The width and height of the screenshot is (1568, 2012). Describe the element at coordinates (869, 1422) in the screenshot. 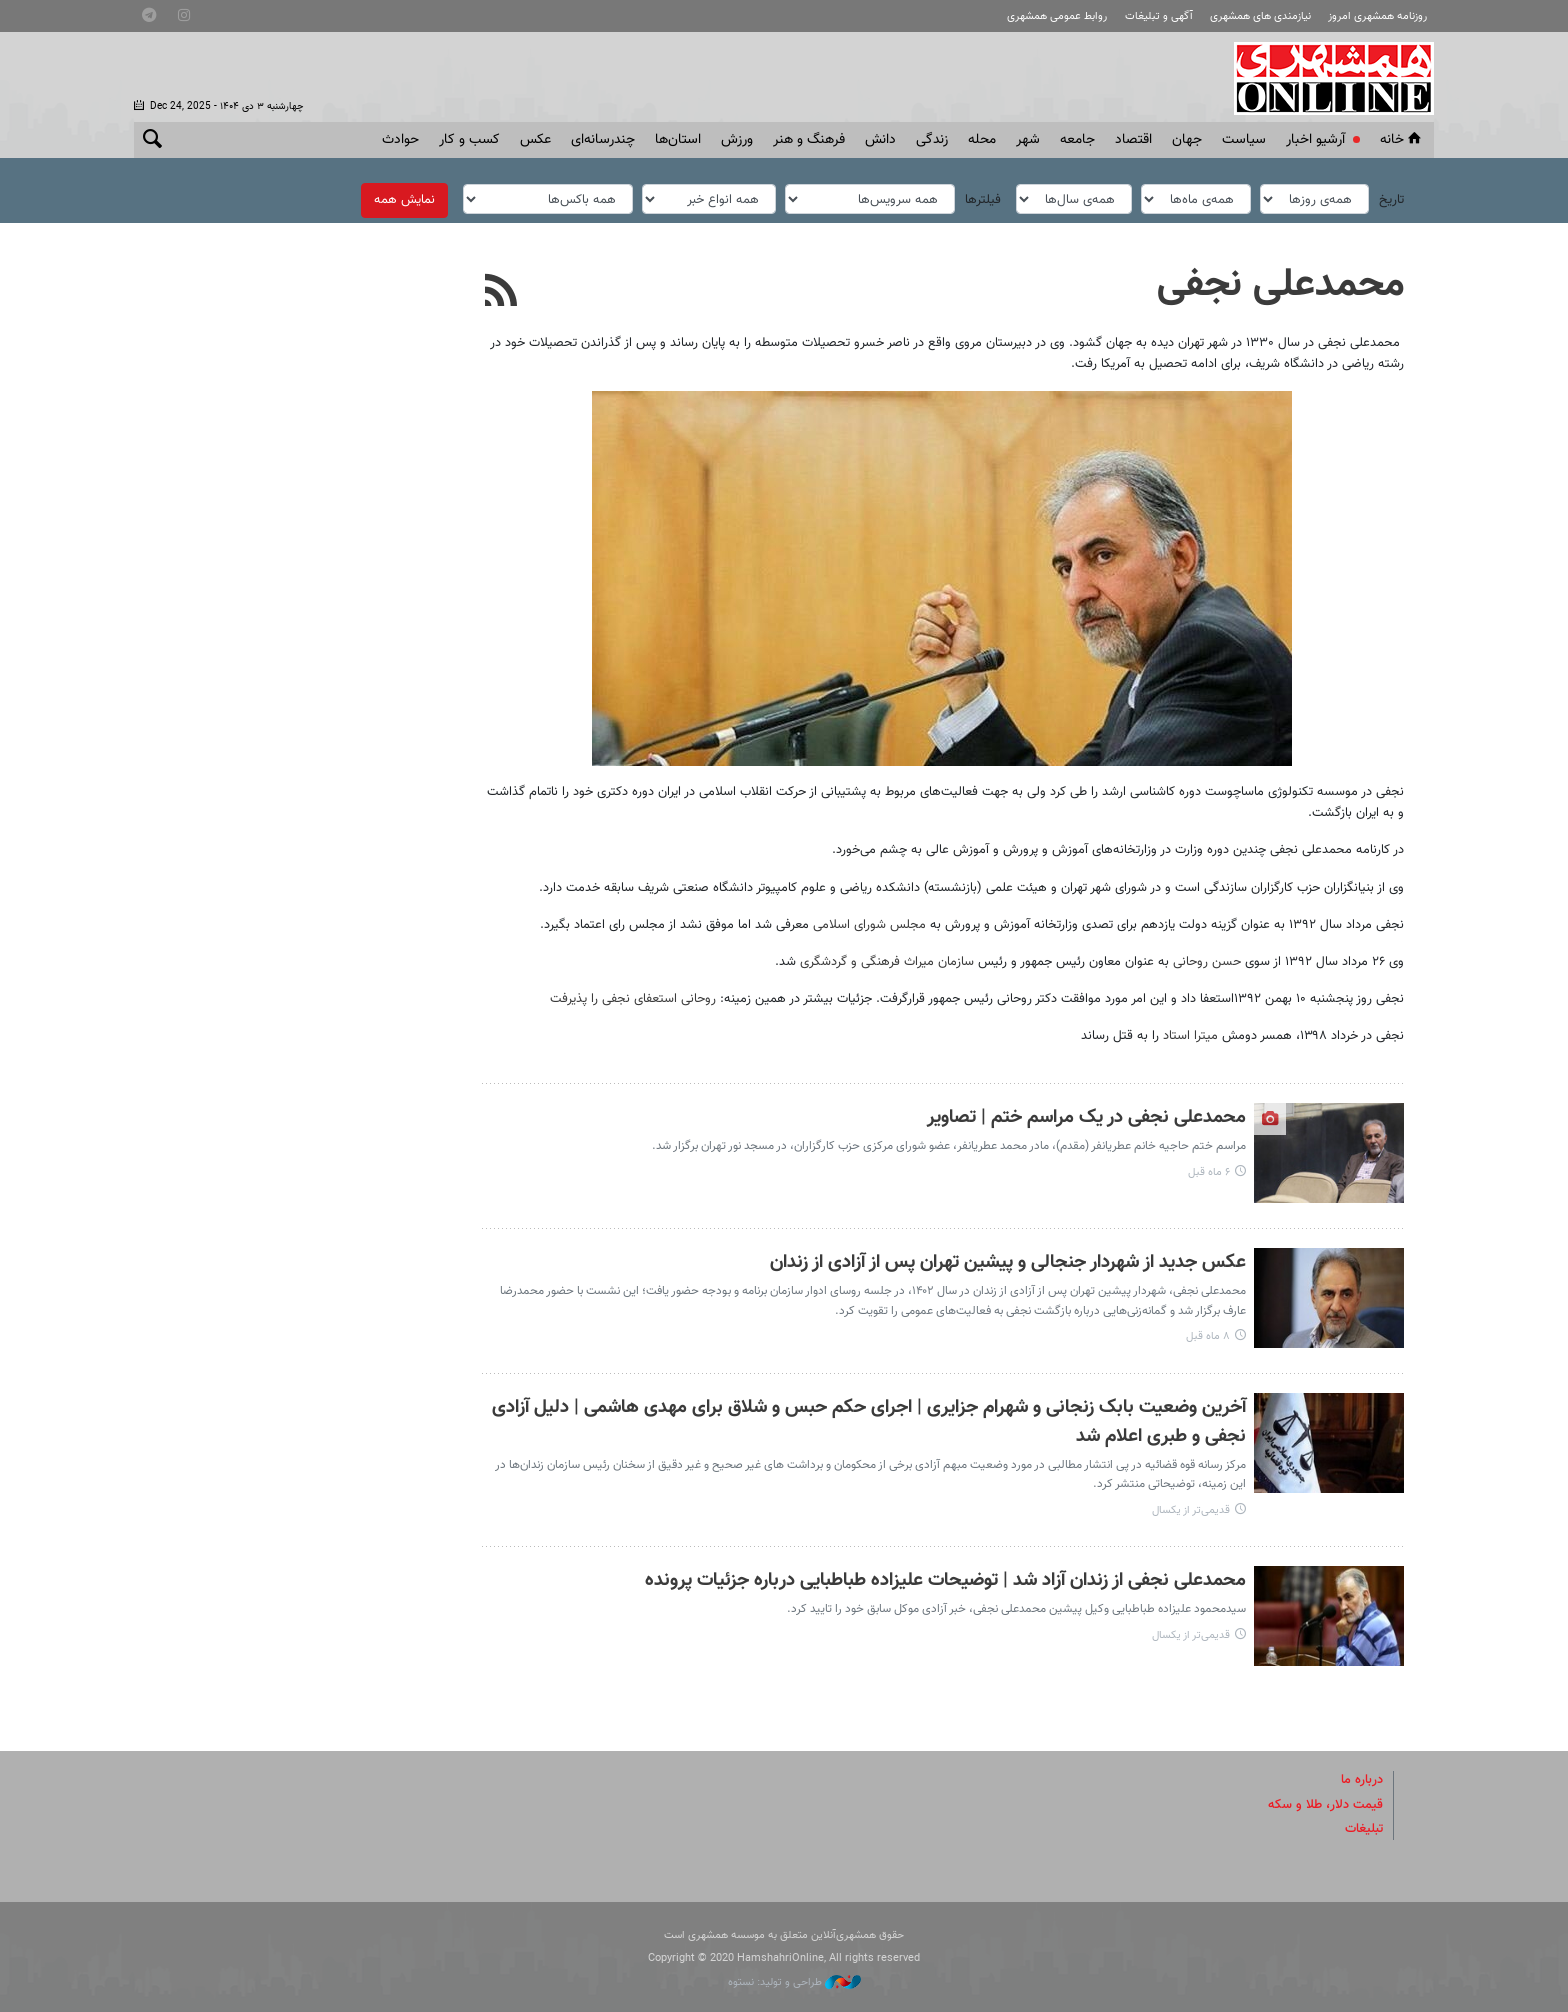

I see `آخرین وضعیت بابک زنجانی و شهرام جزایری | اجرای حکم حبس و شلاق برای مهدی هاشمی | دلیل آزادی نجفی و طبری اعلام شد` at that location.